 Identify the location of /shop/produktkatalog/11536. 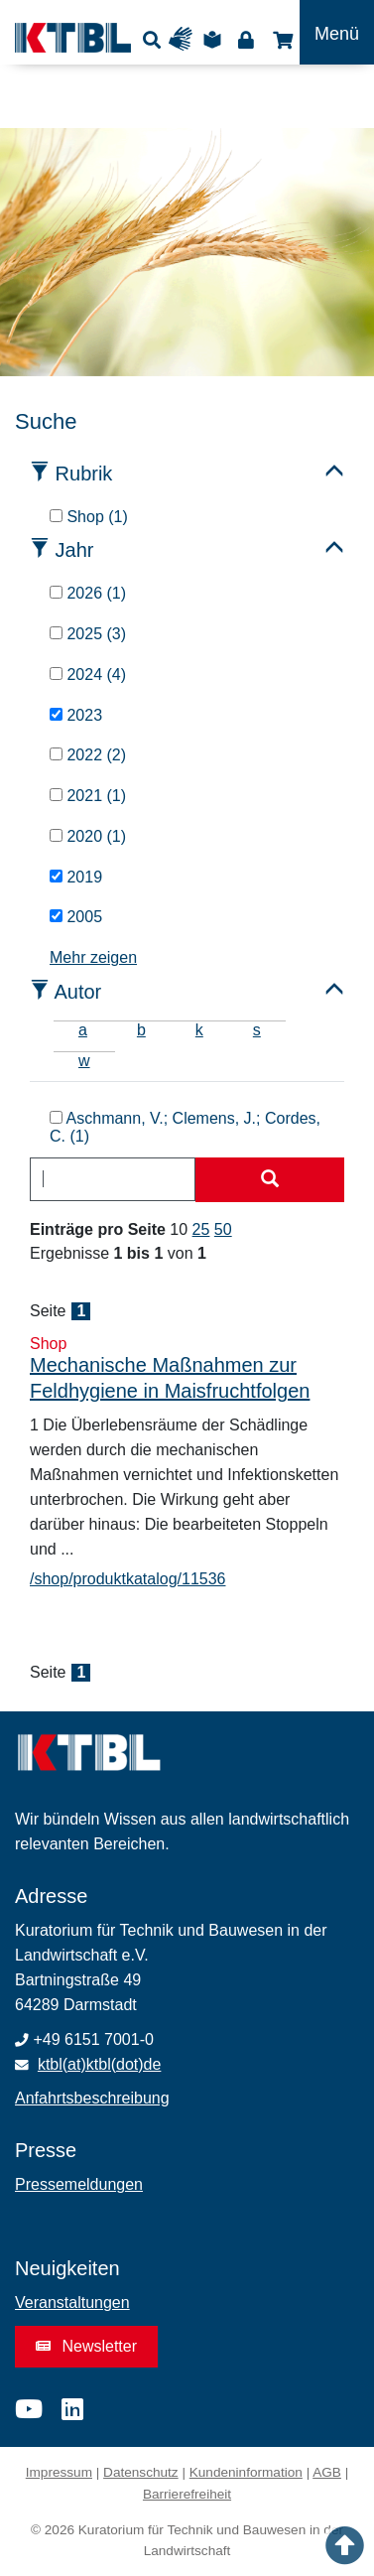
(127, 1578).